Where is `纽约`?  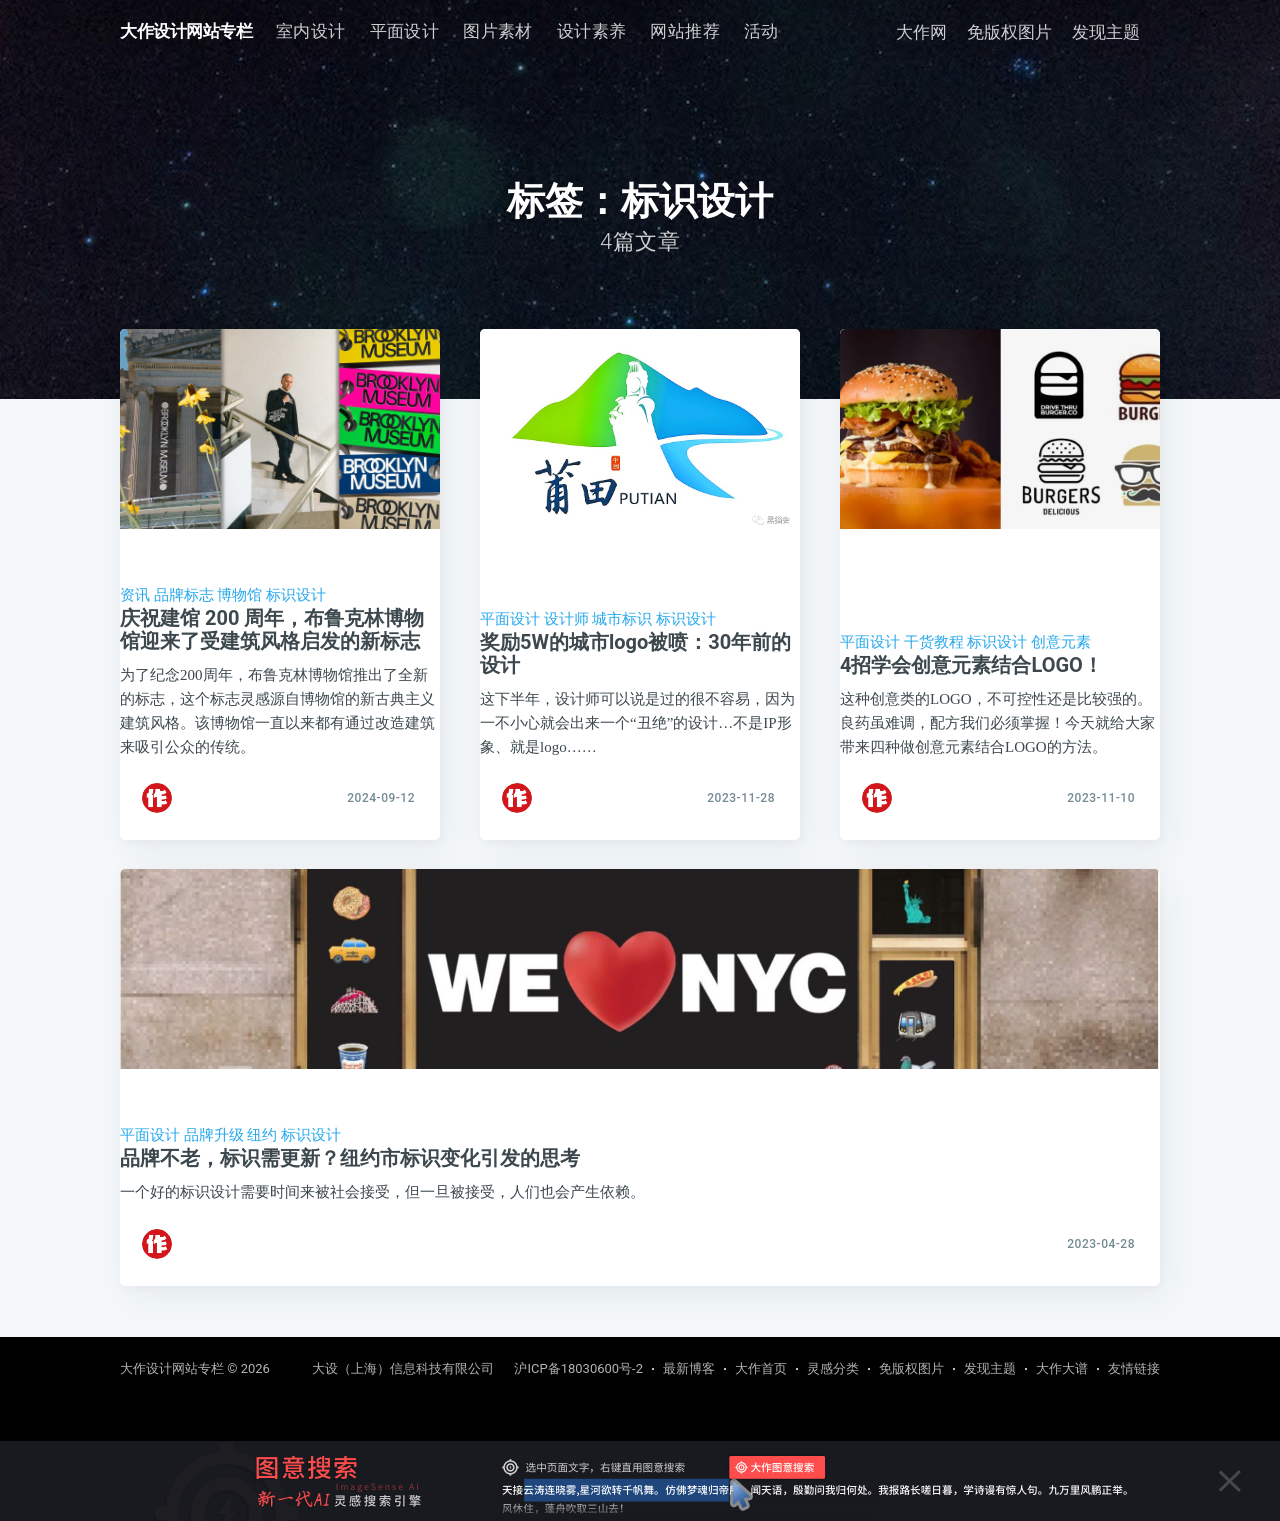
纽约 is located at coordinates (262, 1146).